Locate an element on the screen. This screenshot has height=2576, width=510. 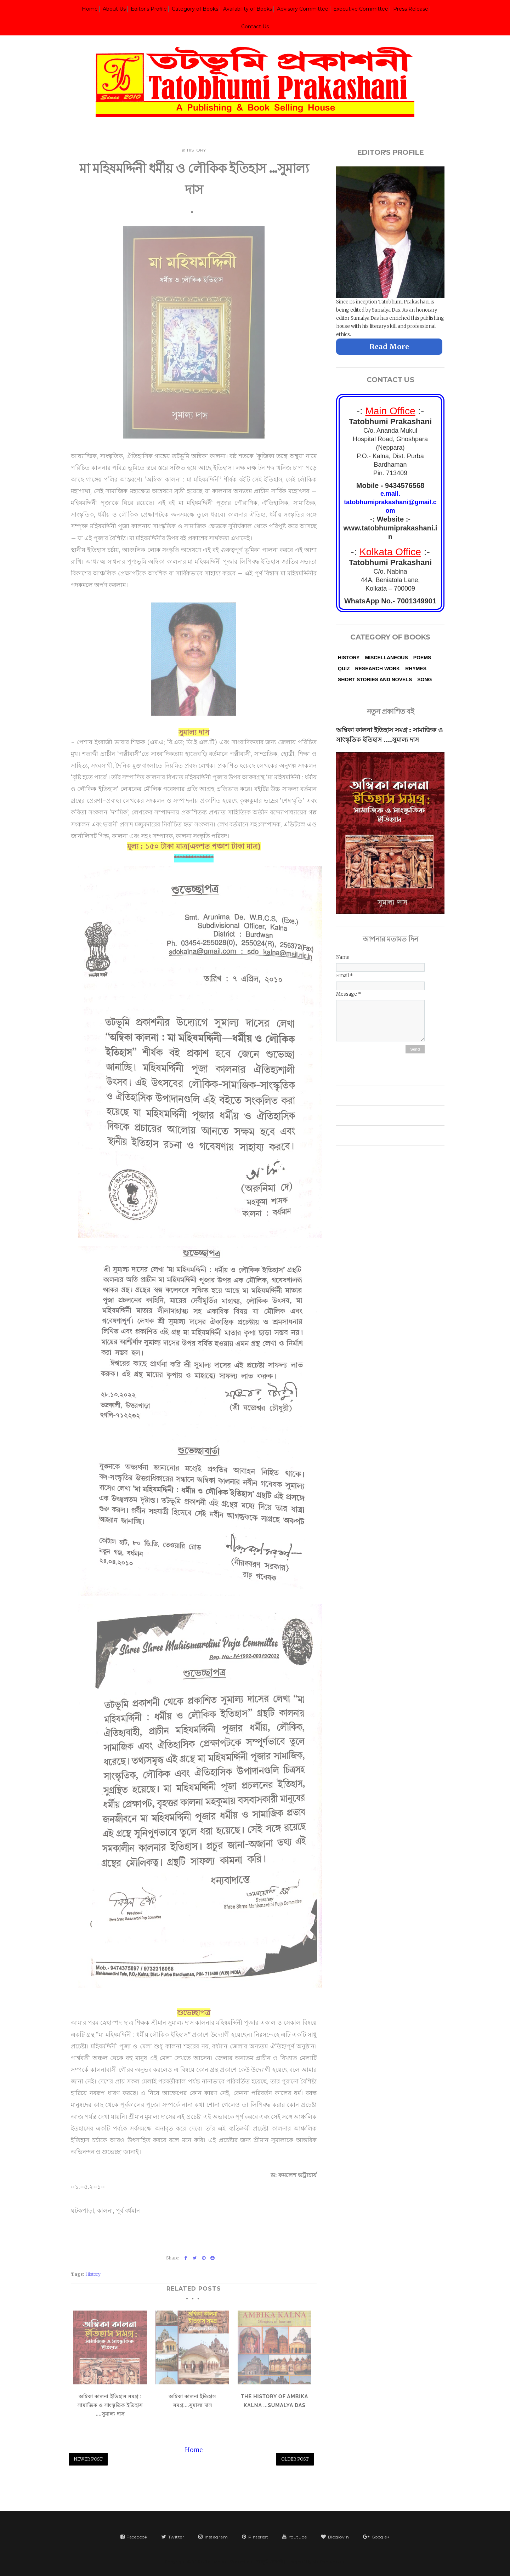
Editor's Profile is located at coordinates (149, 9).